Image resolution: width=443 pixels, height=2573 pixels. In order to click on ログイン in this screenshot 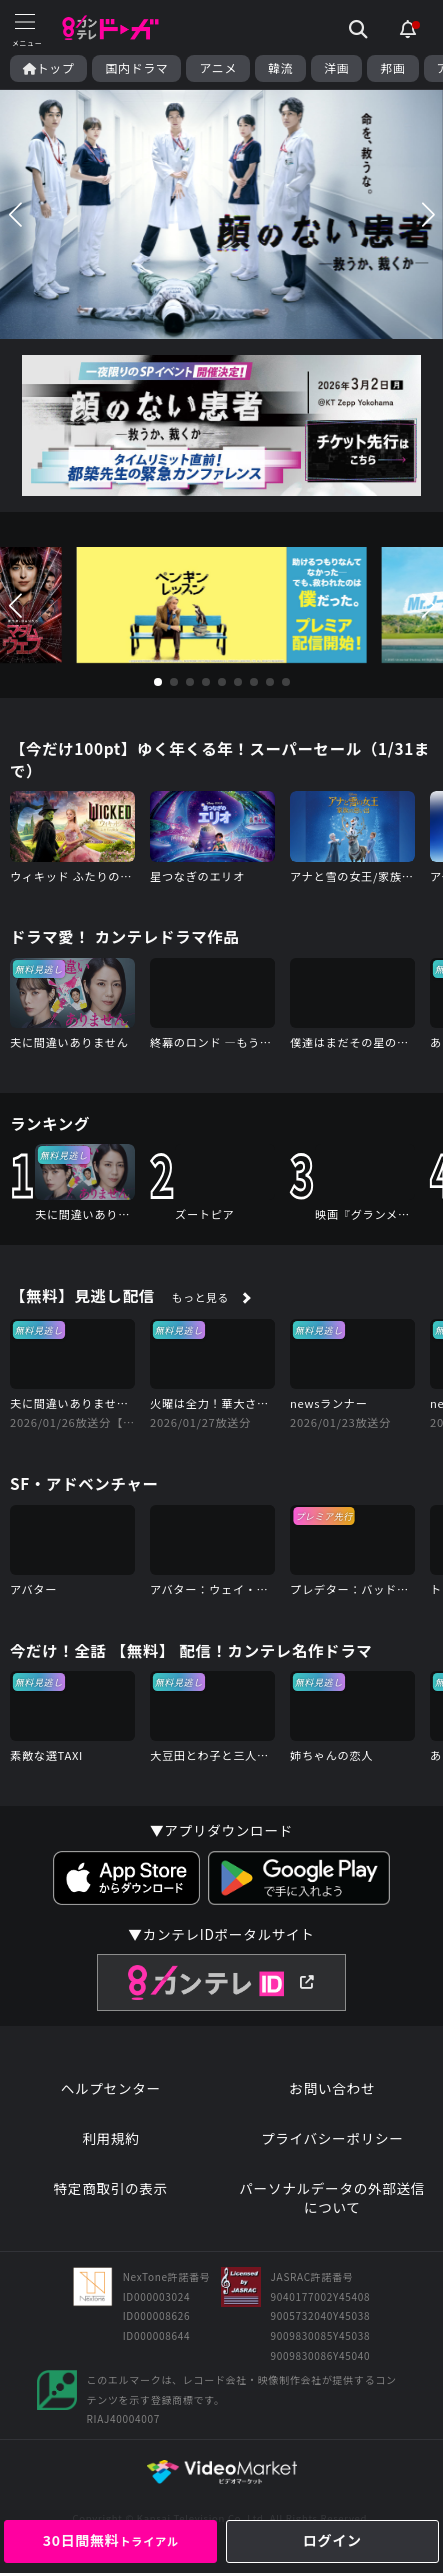, I will do `click(332, 2540)`.